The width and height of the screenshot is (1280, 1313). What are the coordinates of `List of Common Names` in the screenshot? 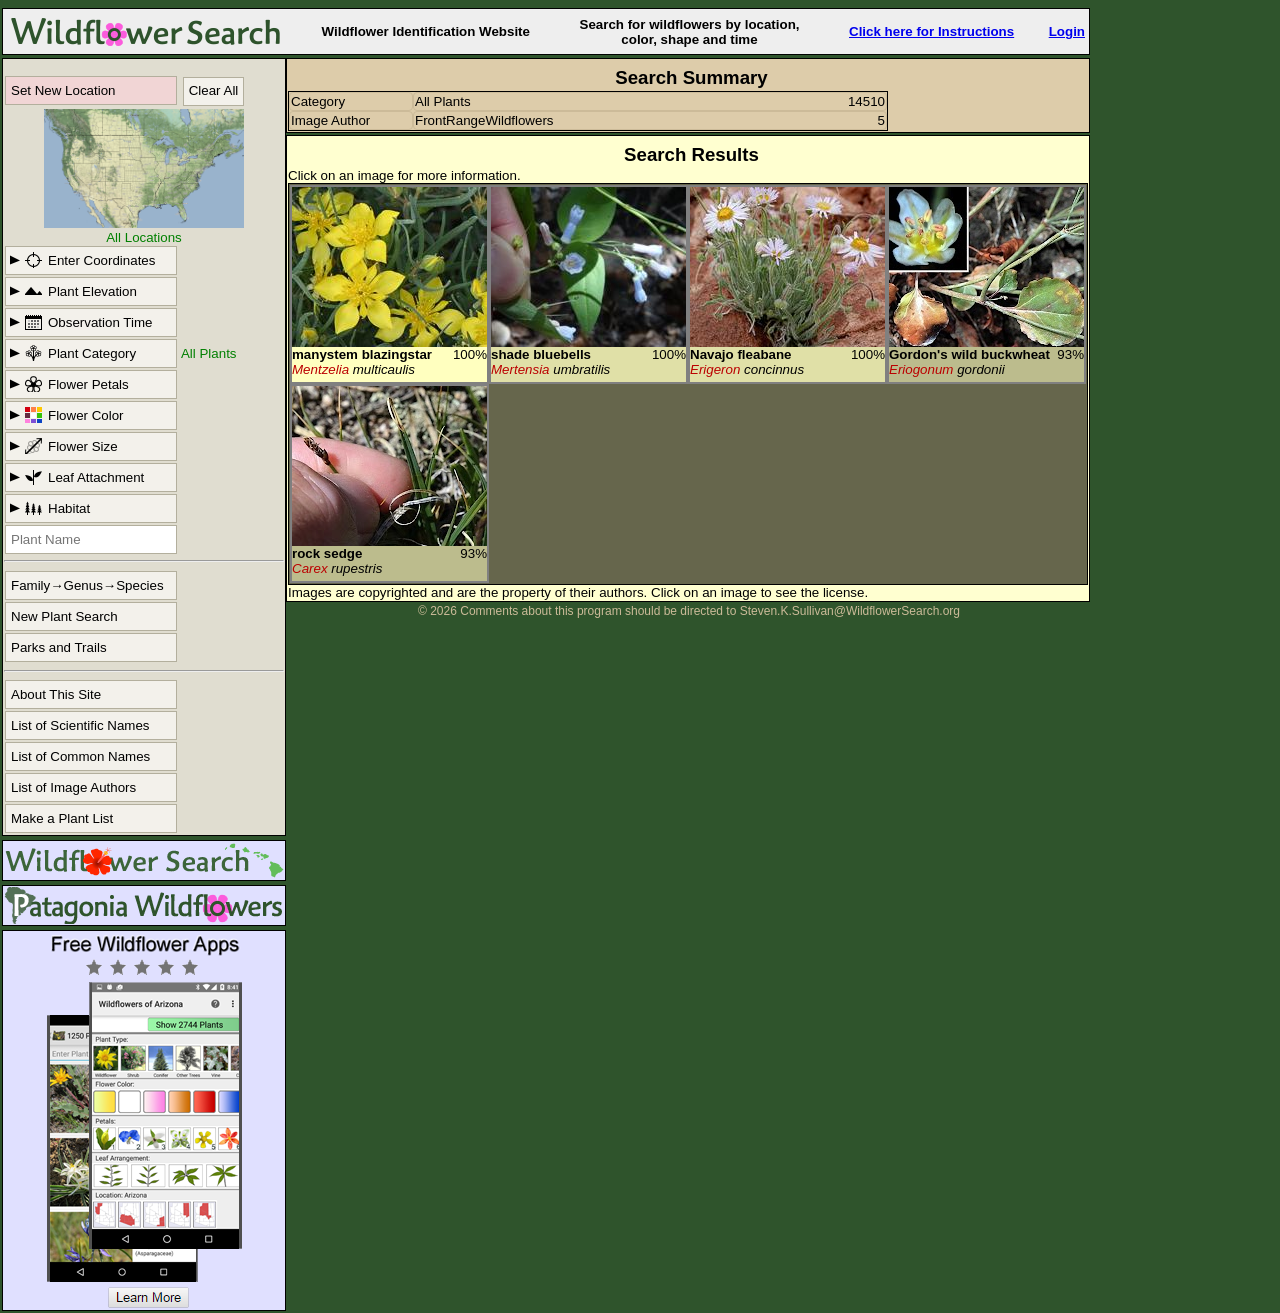 It's located at (80, 756).